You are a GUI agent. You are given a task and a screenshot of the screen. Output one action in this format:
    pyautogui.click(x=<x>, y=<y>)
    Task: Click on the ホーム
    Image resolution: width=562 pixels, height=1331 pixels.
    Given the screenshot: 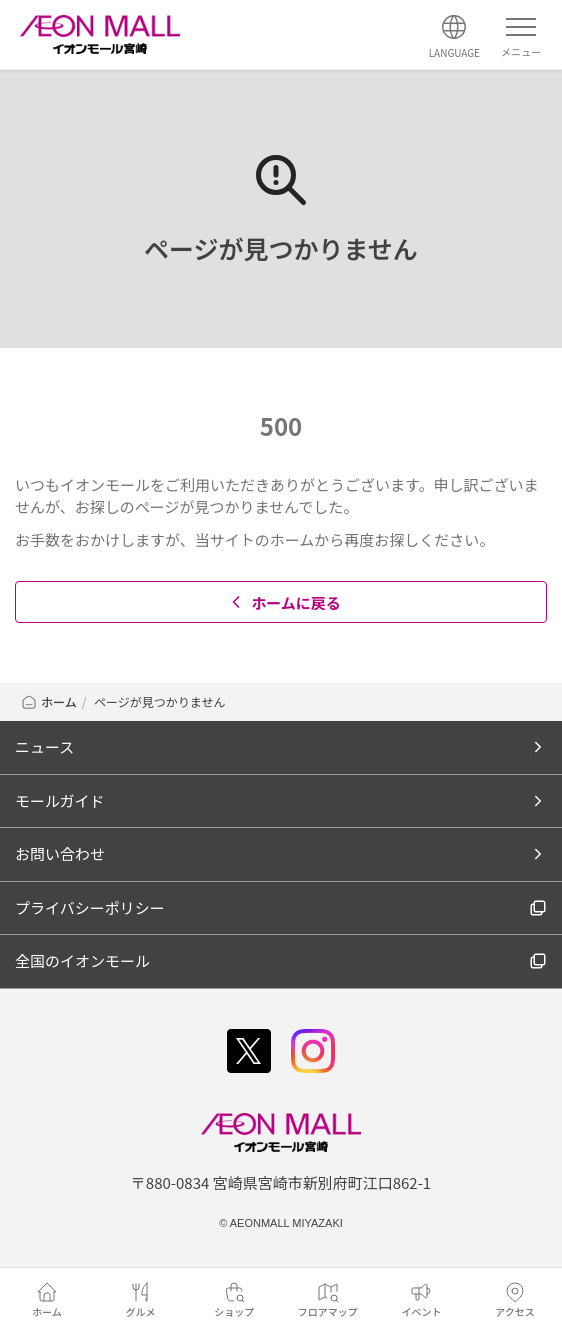 What is the action you would take?
    pyautogui.click(x=48, y=701)
    